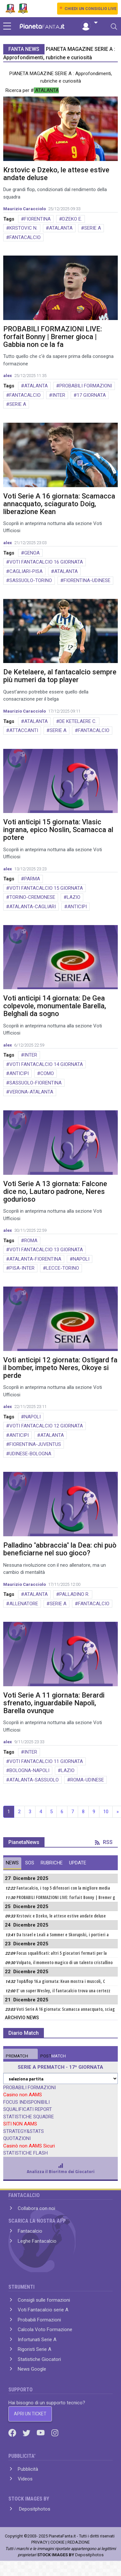  I want to click on Voti anticipi 12 giornata: Ostigard fa il bomber, impeto Neres, Okoye si perde, so click(60, 1368).